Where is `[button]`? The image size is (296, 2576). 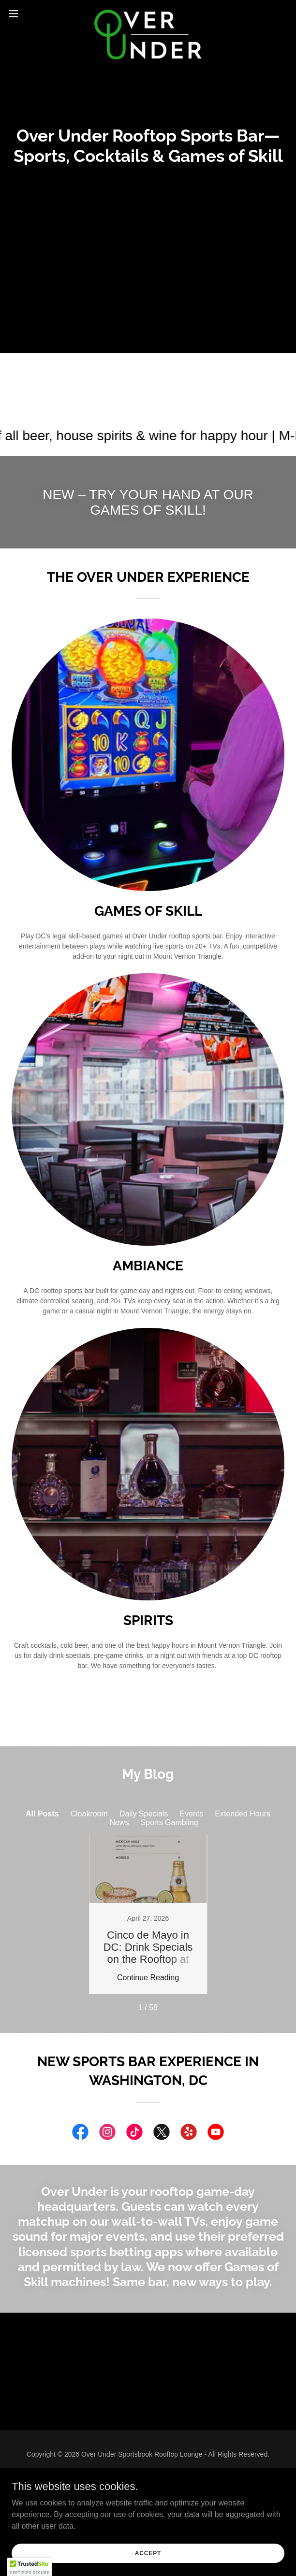
[button] is located at coordinates (25, 13).